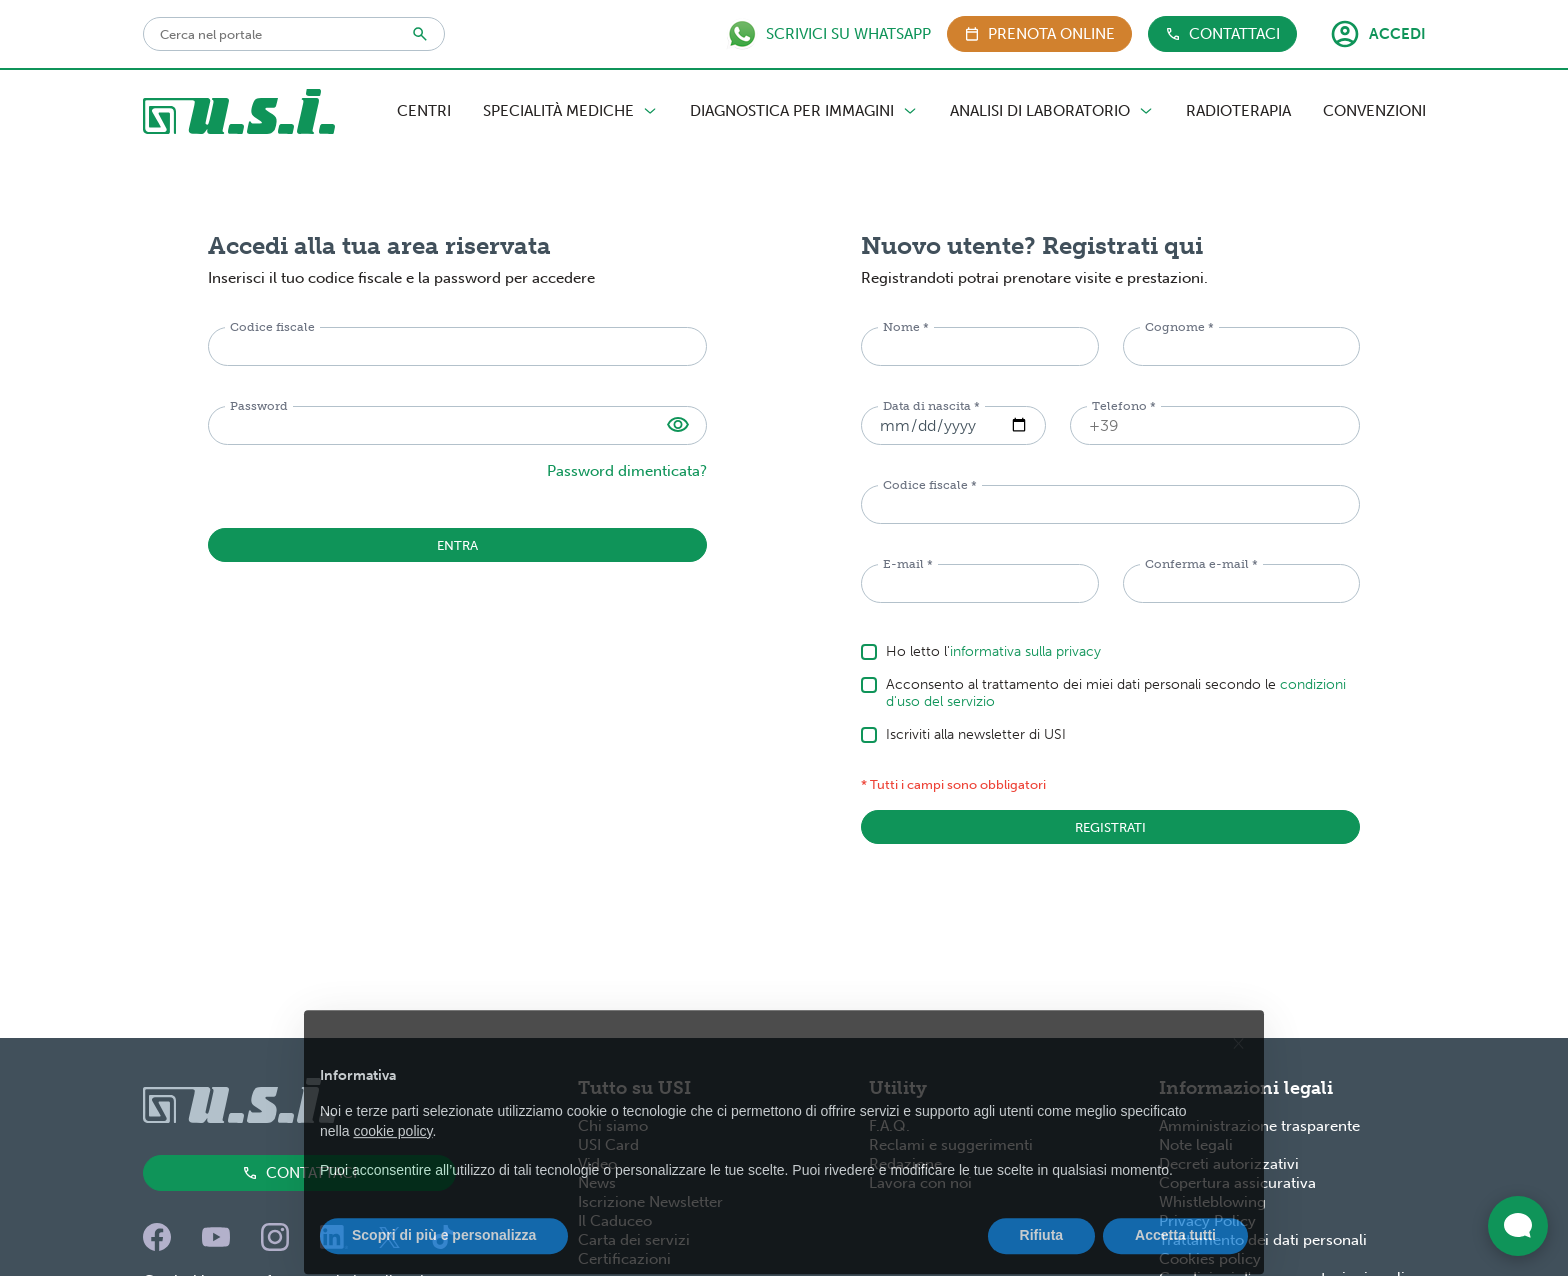  Describe the element at coordinates (931, 406) in the screenshot. I see `Data di nascita *` at that location.